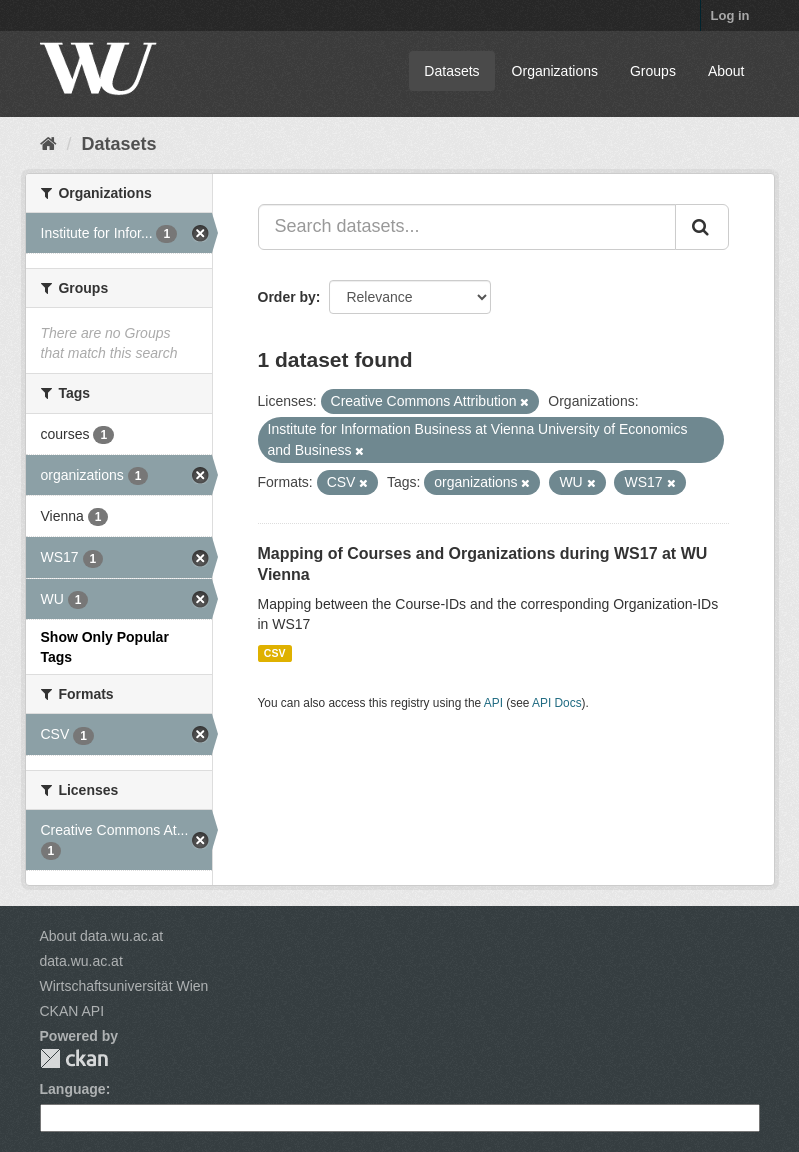 The height and width of the screenshot is (1152, 799). Describe the element at coordinates (555, 71) in the screenshot. I see `Organizations` at that location.